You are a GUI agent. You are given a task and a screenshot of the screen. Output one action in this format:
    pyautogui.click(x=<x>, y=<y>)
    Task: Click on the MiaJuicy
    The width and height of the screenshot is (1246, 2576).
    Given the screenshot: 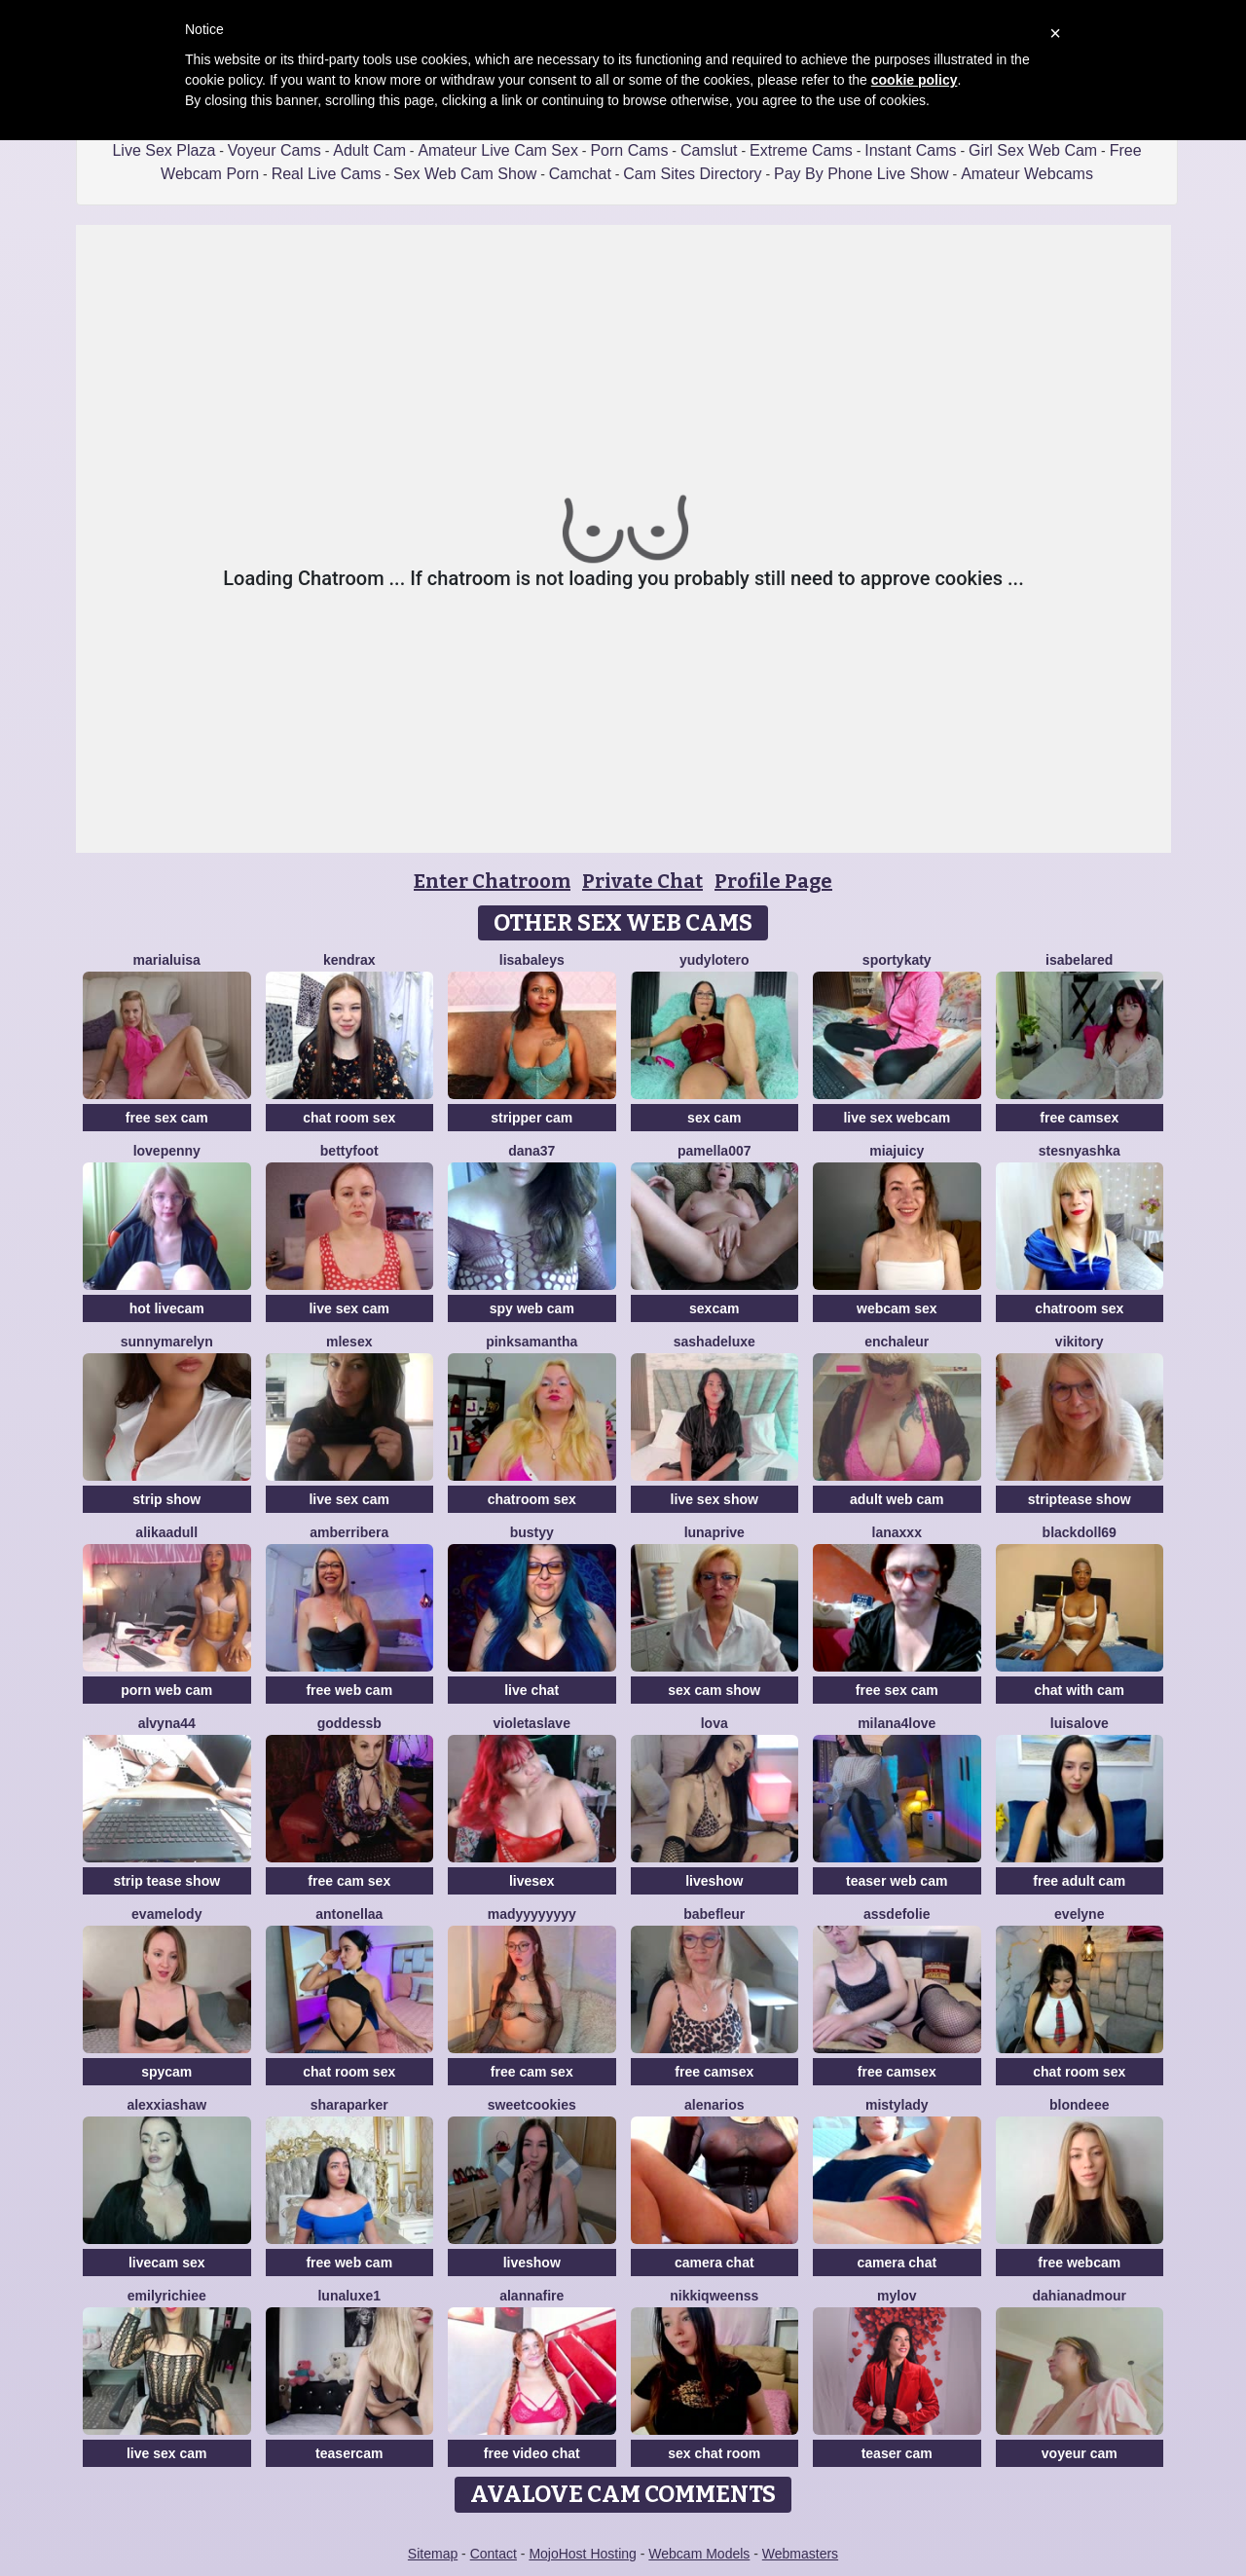 What is the action you would take?
    pyautogui.click(x=896, y=1151)
    